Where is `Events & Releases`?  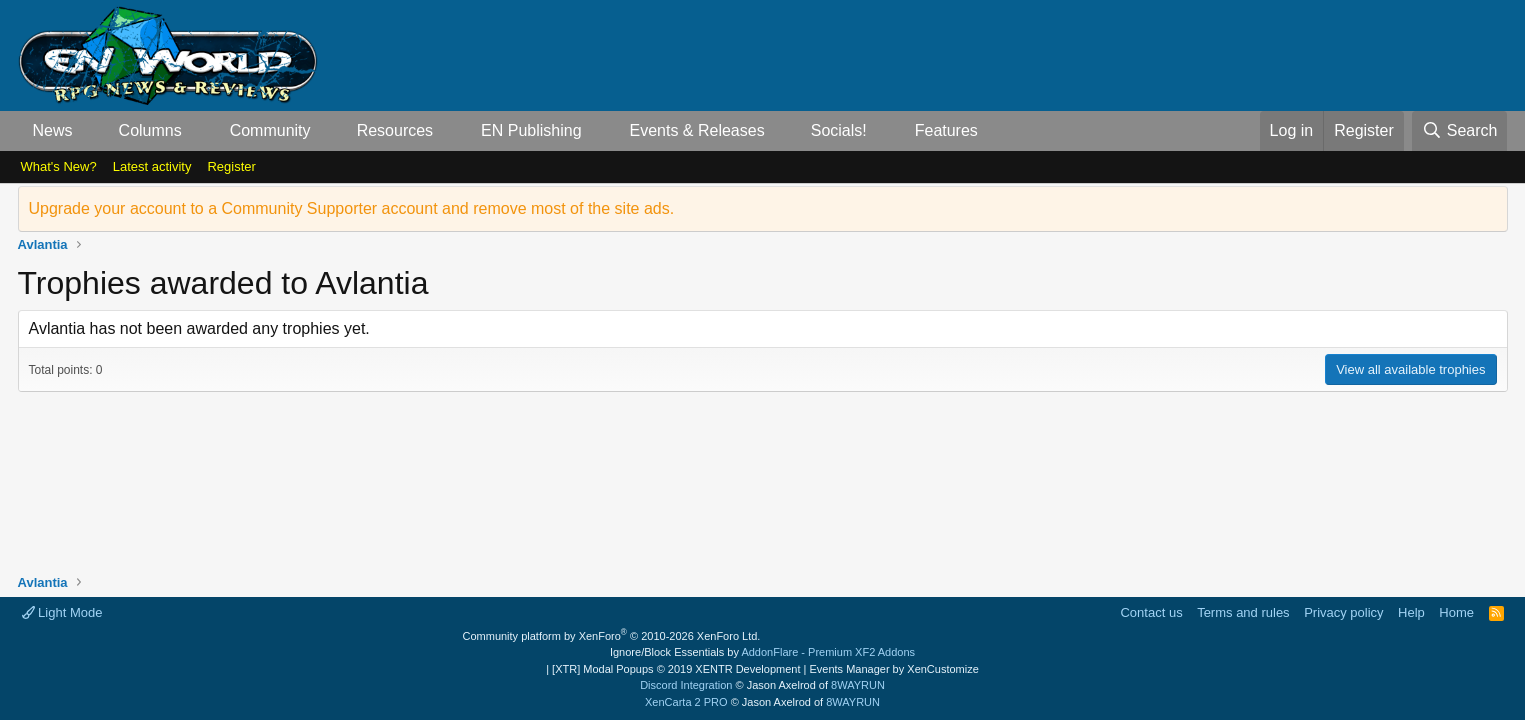 Events & Releases is located at coordinates (696, 130).